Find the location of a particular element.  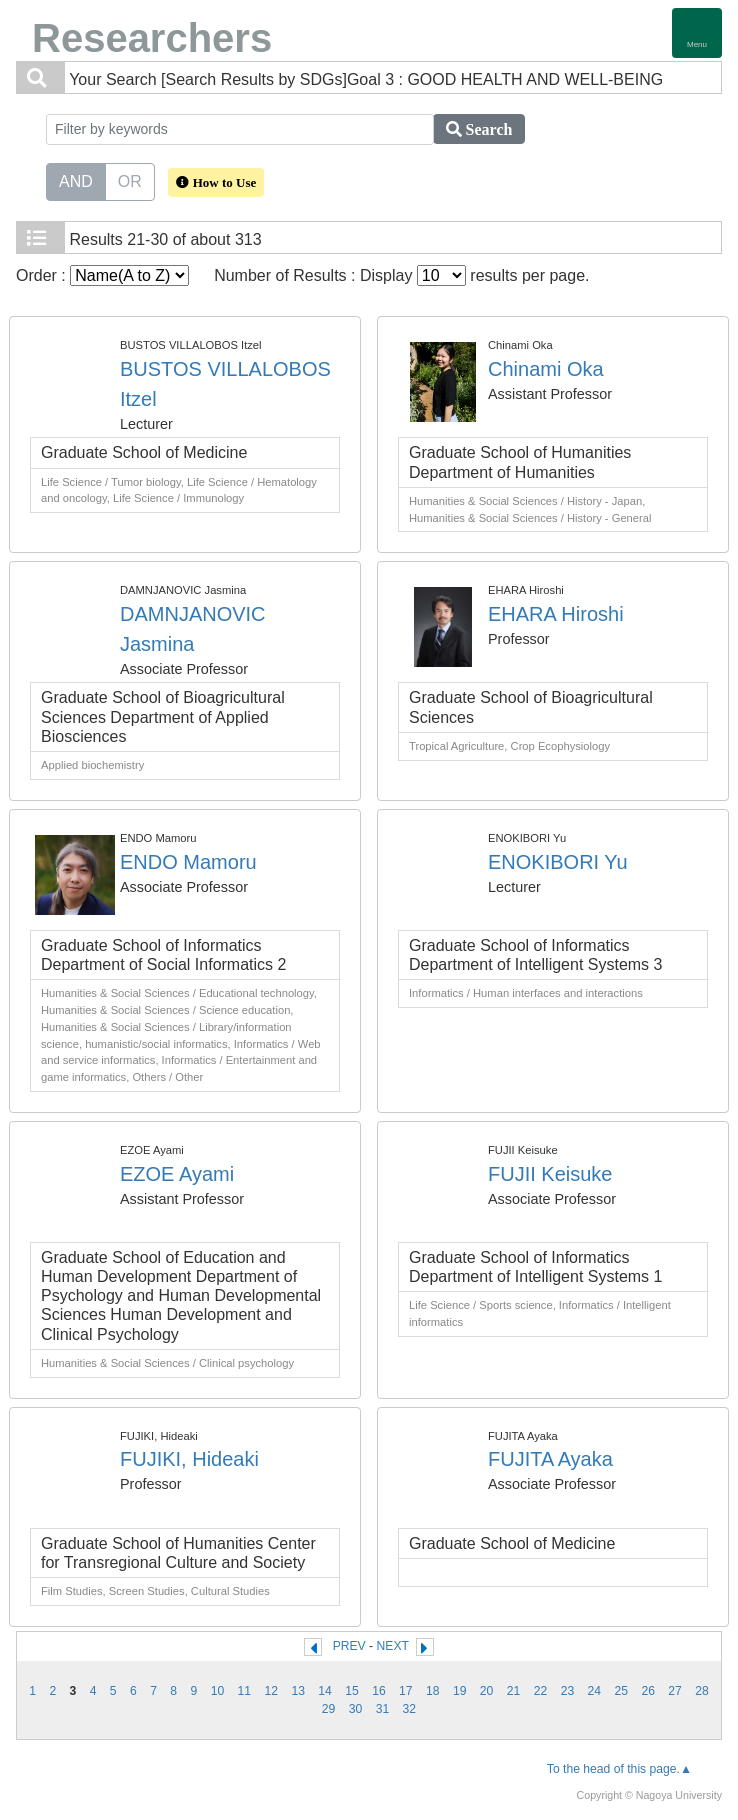

27 is located at coordinates (675, 1691).